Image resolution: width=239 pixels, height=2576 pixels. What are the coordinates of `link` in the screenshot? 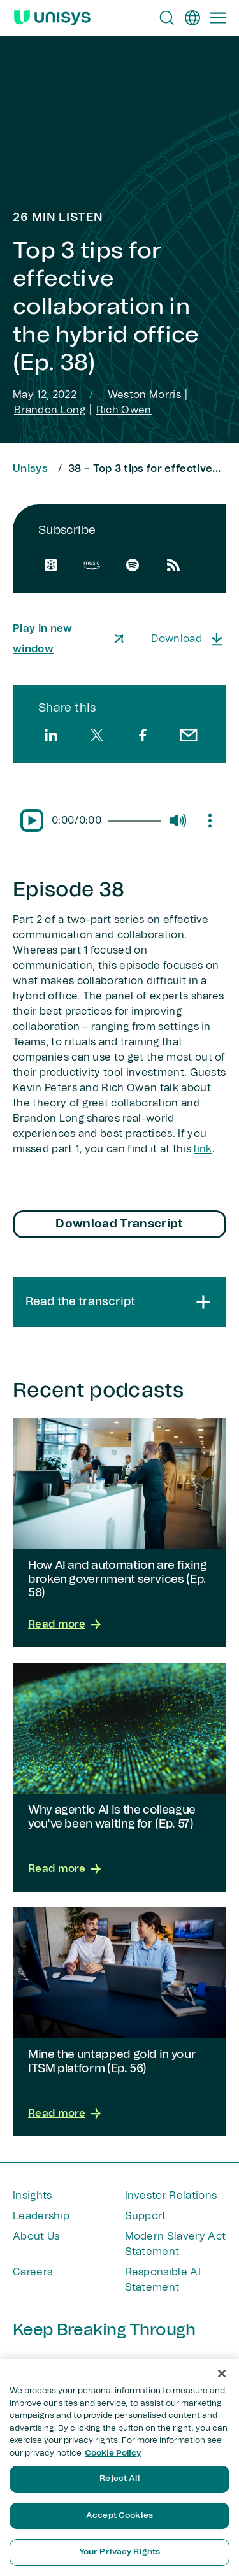 It's located at (203, 1149).